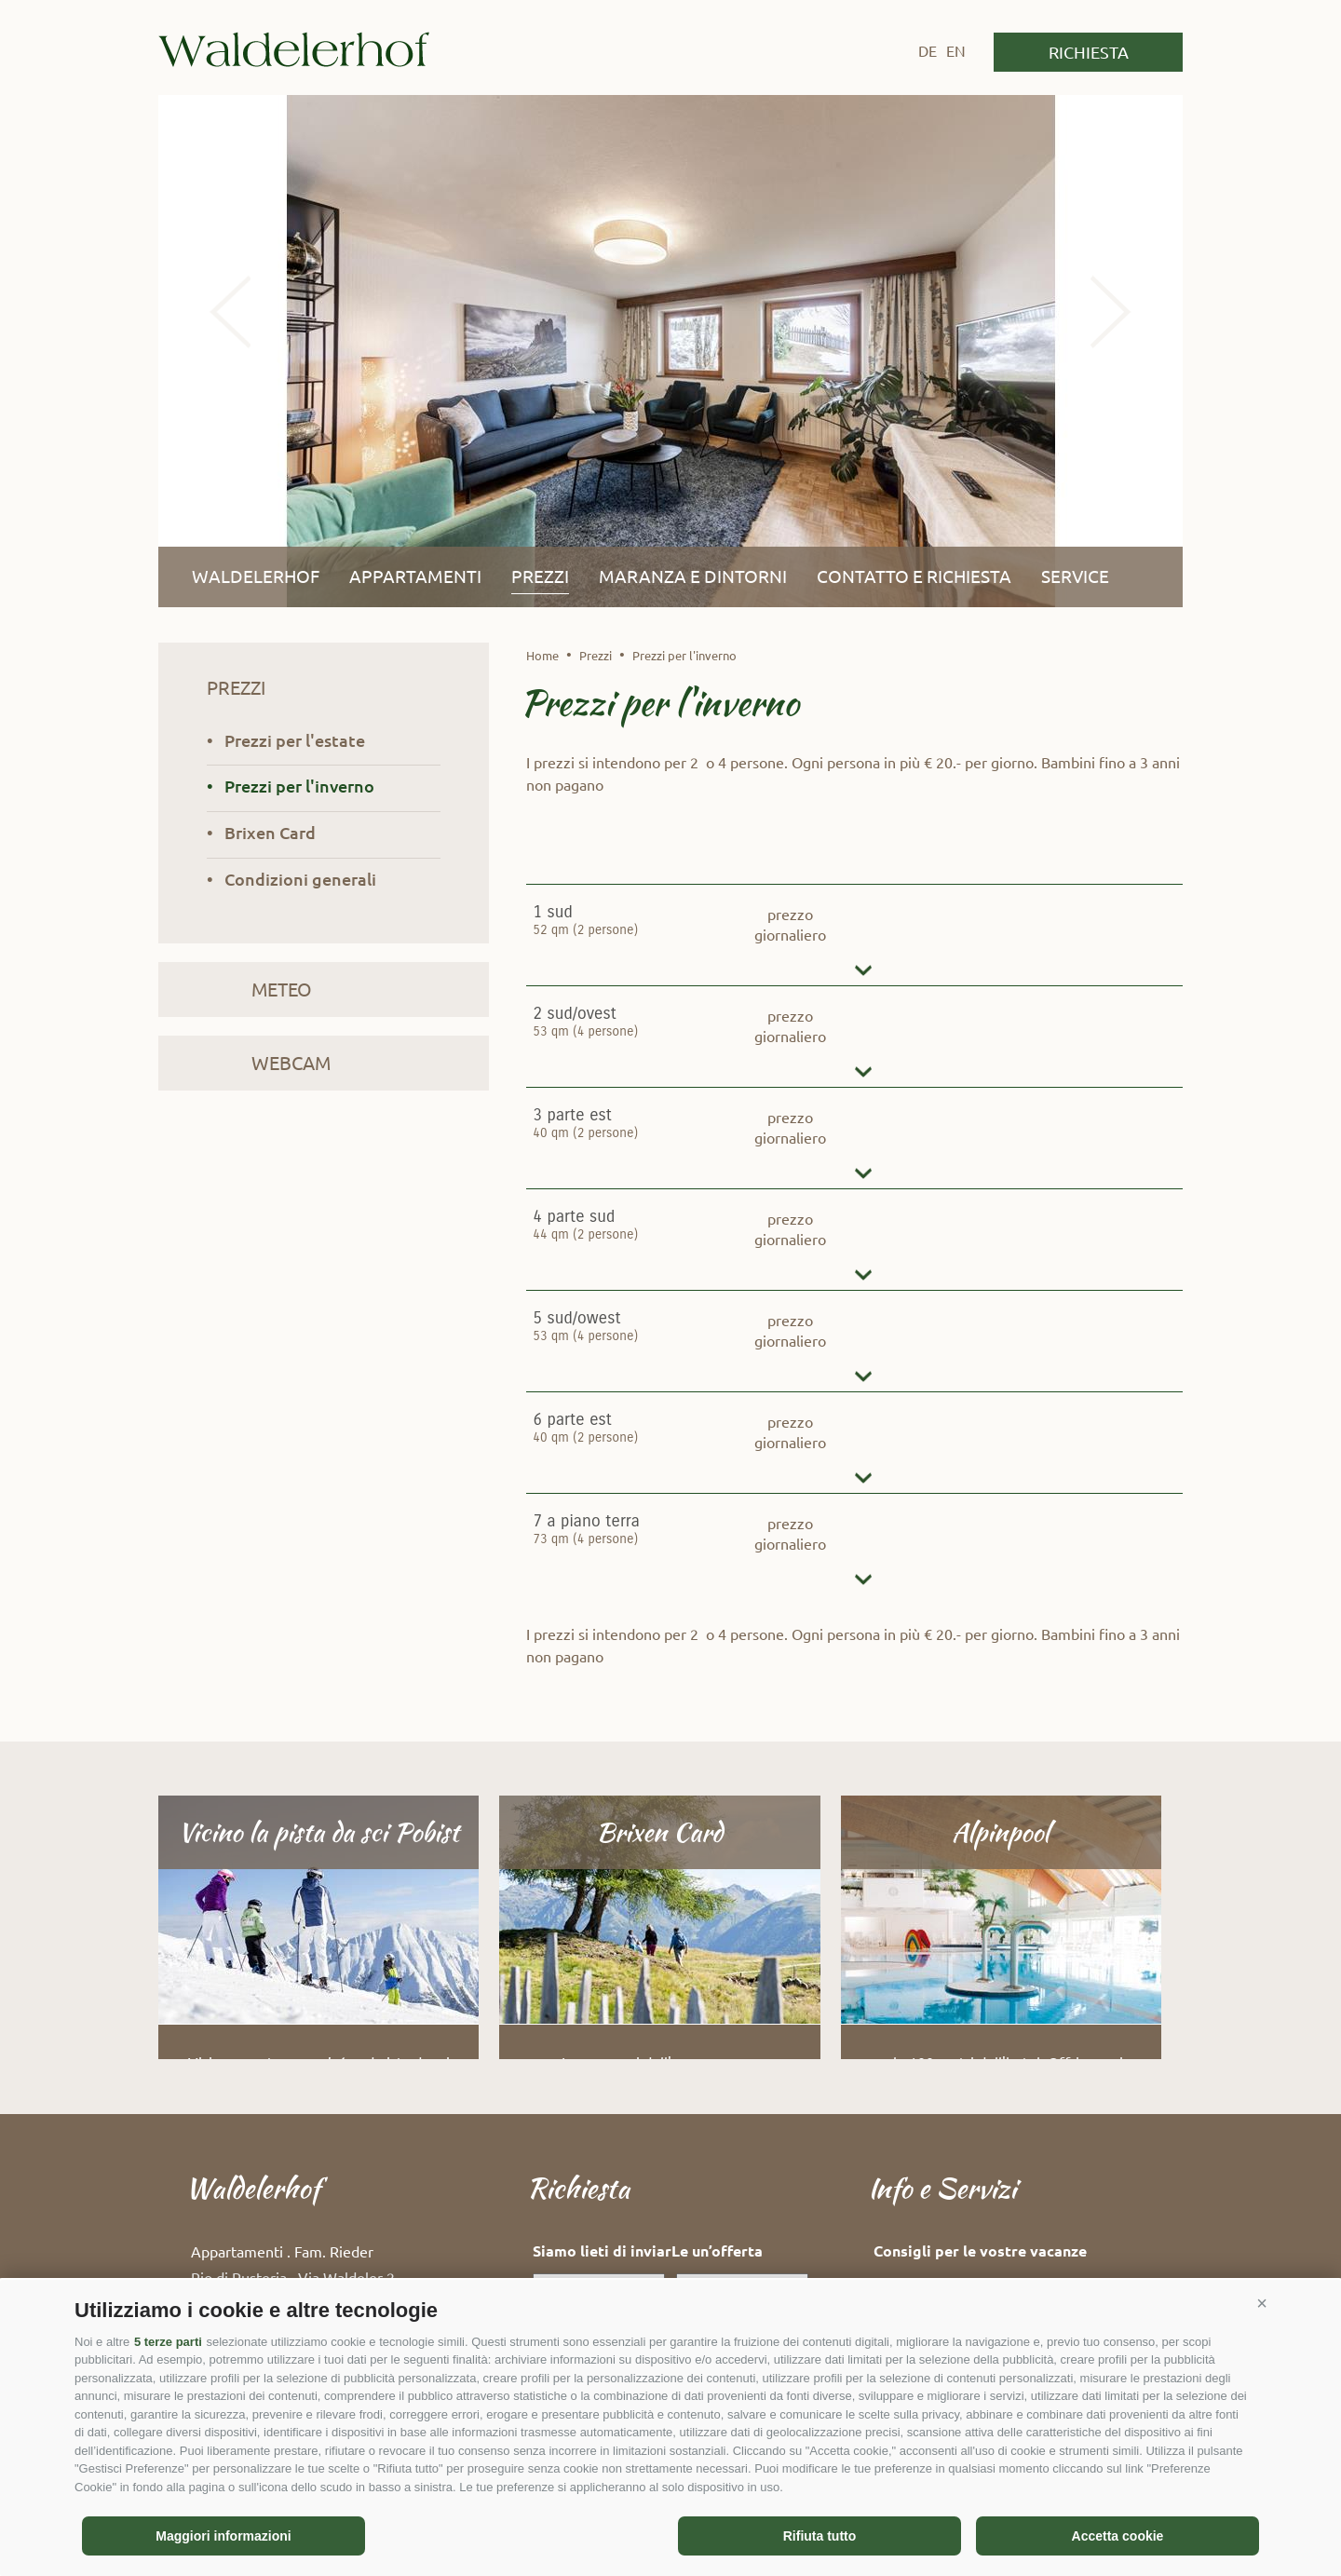 Image resolution: width=1341 pixels, height=2576 pixels. I want to click on Meteo, so click(281, 988).